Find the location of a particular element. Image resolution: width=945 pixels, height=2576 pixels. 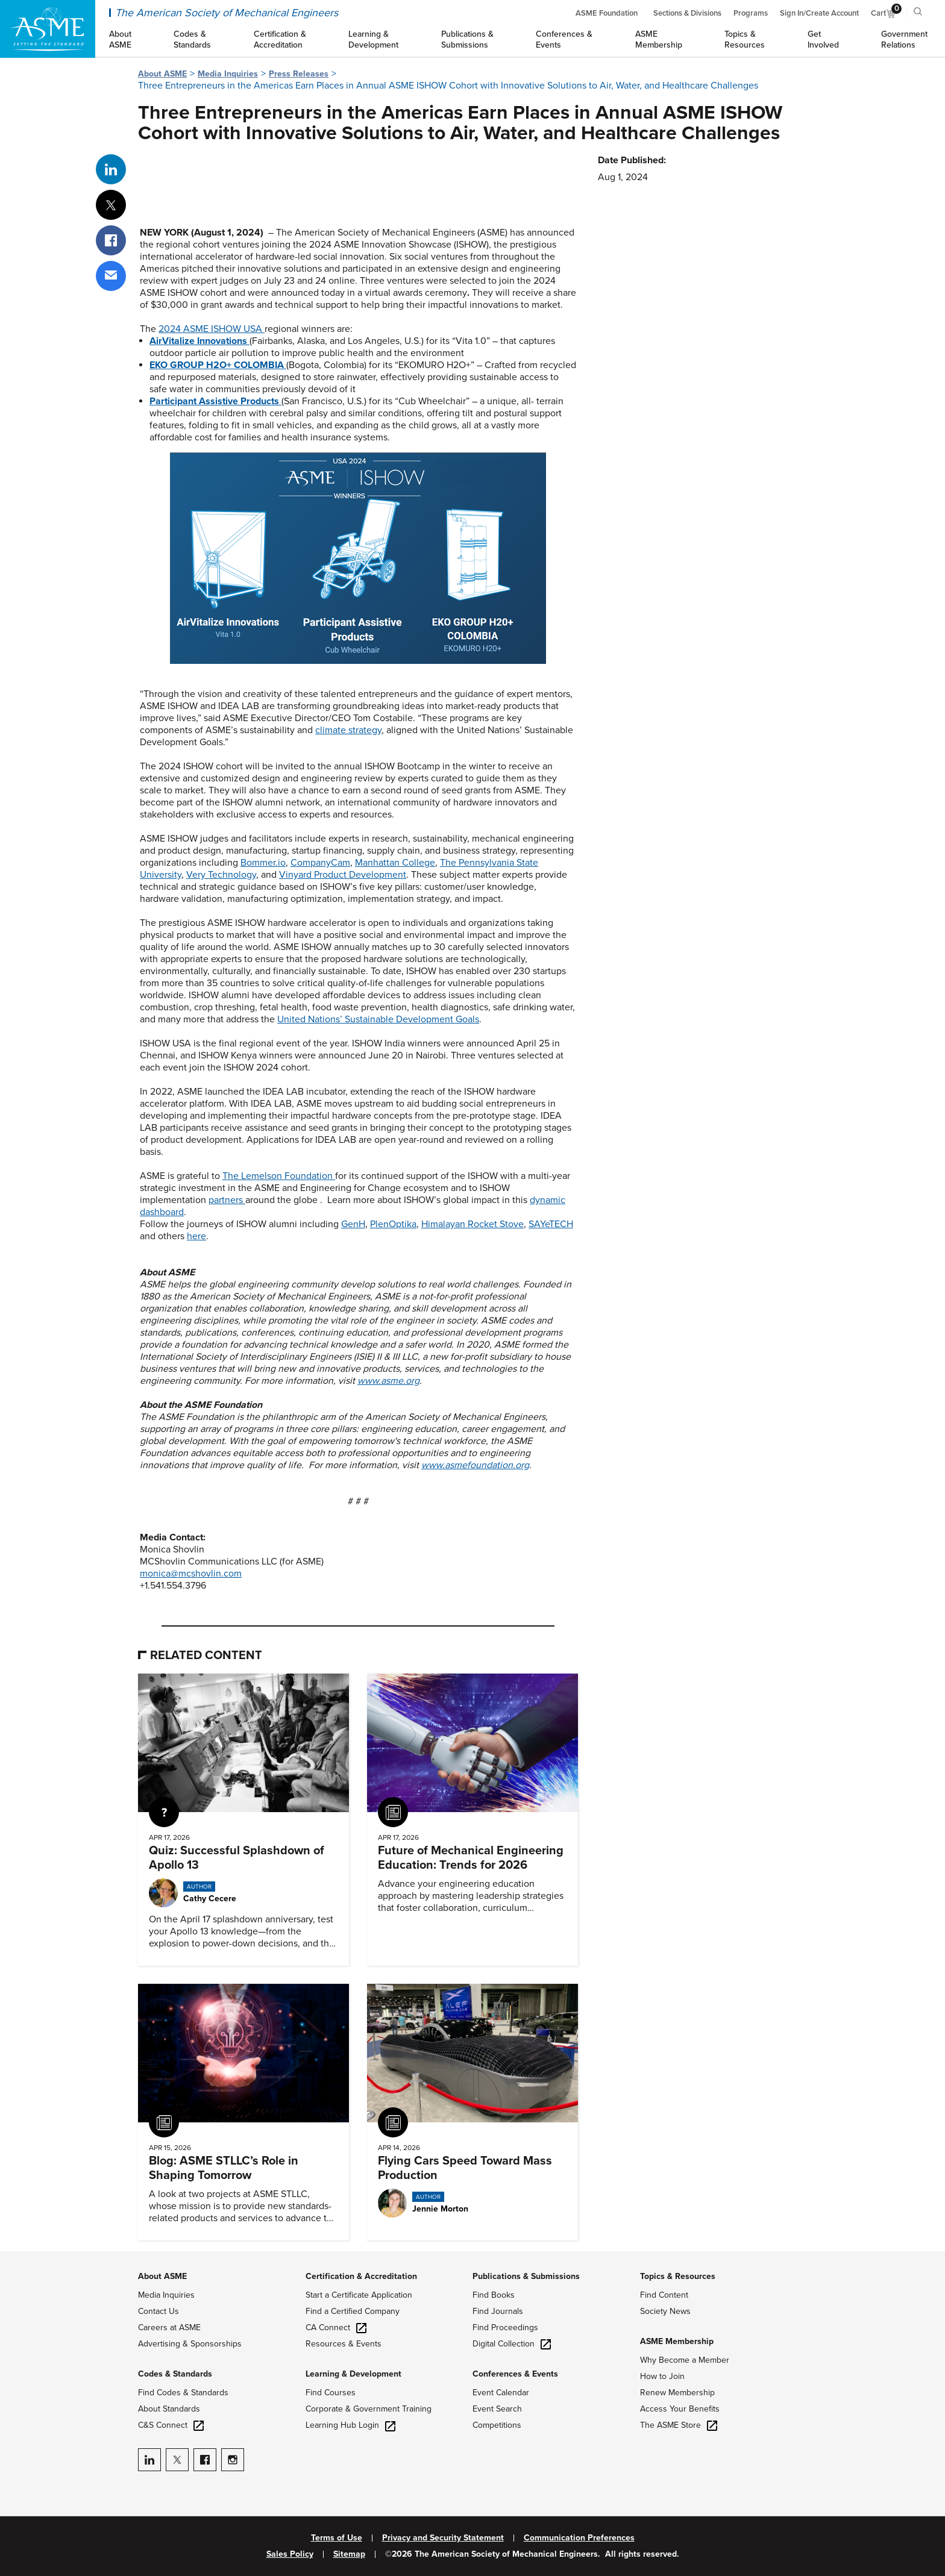

Conferences & Events is located at coordinates (515, 2374).